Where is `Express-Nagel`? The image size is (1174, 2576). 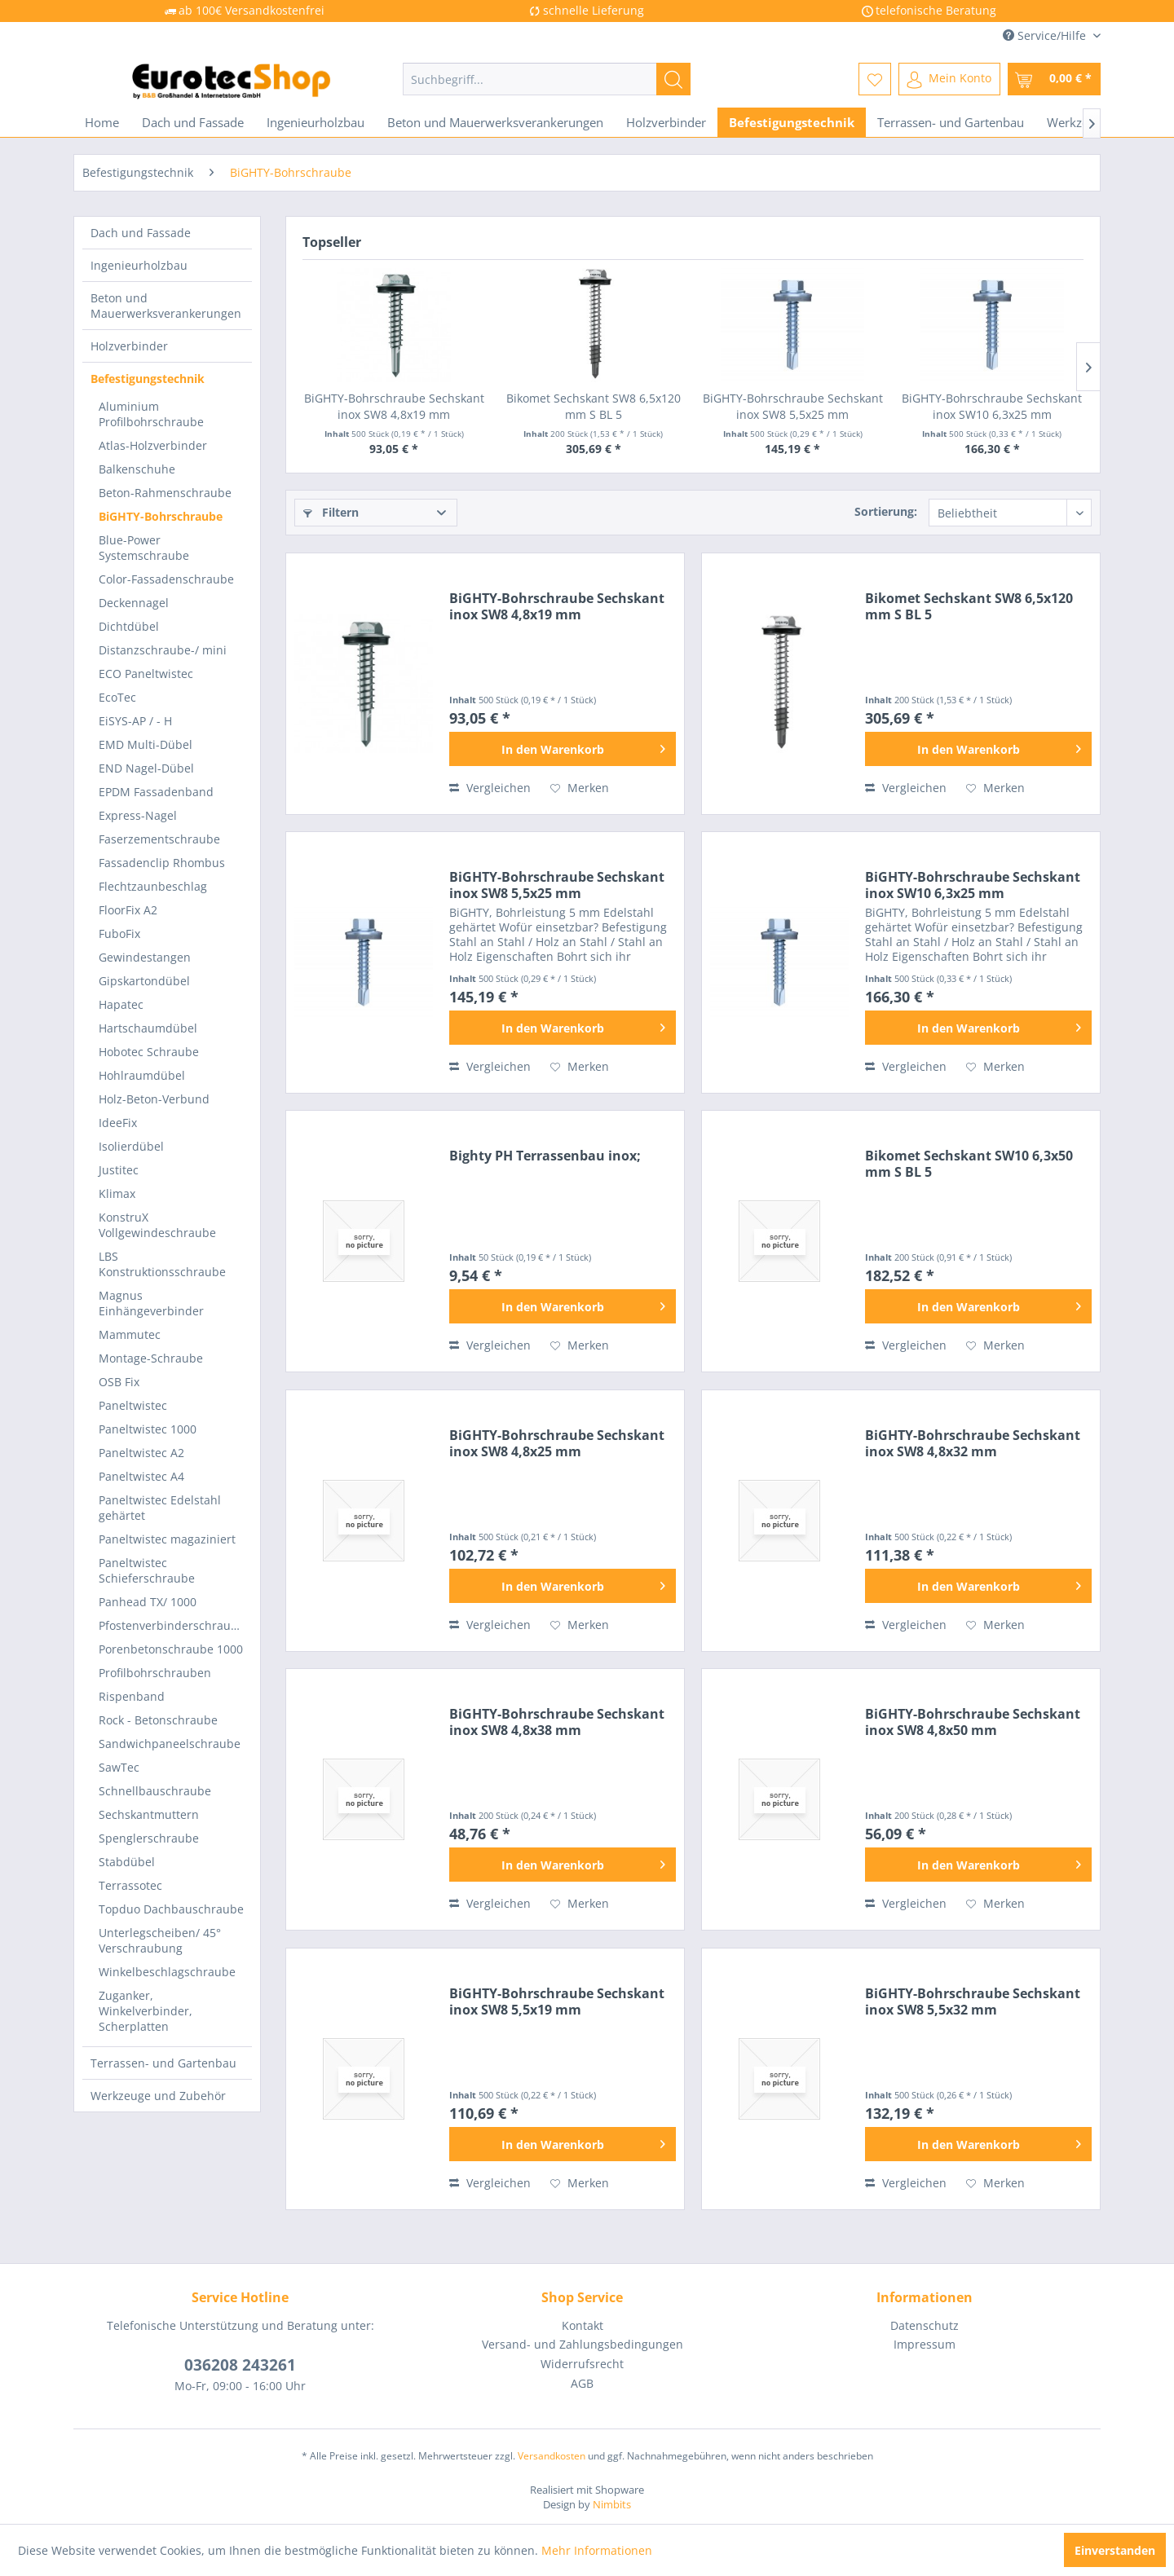
Express-Nagel is located at coordinates (138, 815).